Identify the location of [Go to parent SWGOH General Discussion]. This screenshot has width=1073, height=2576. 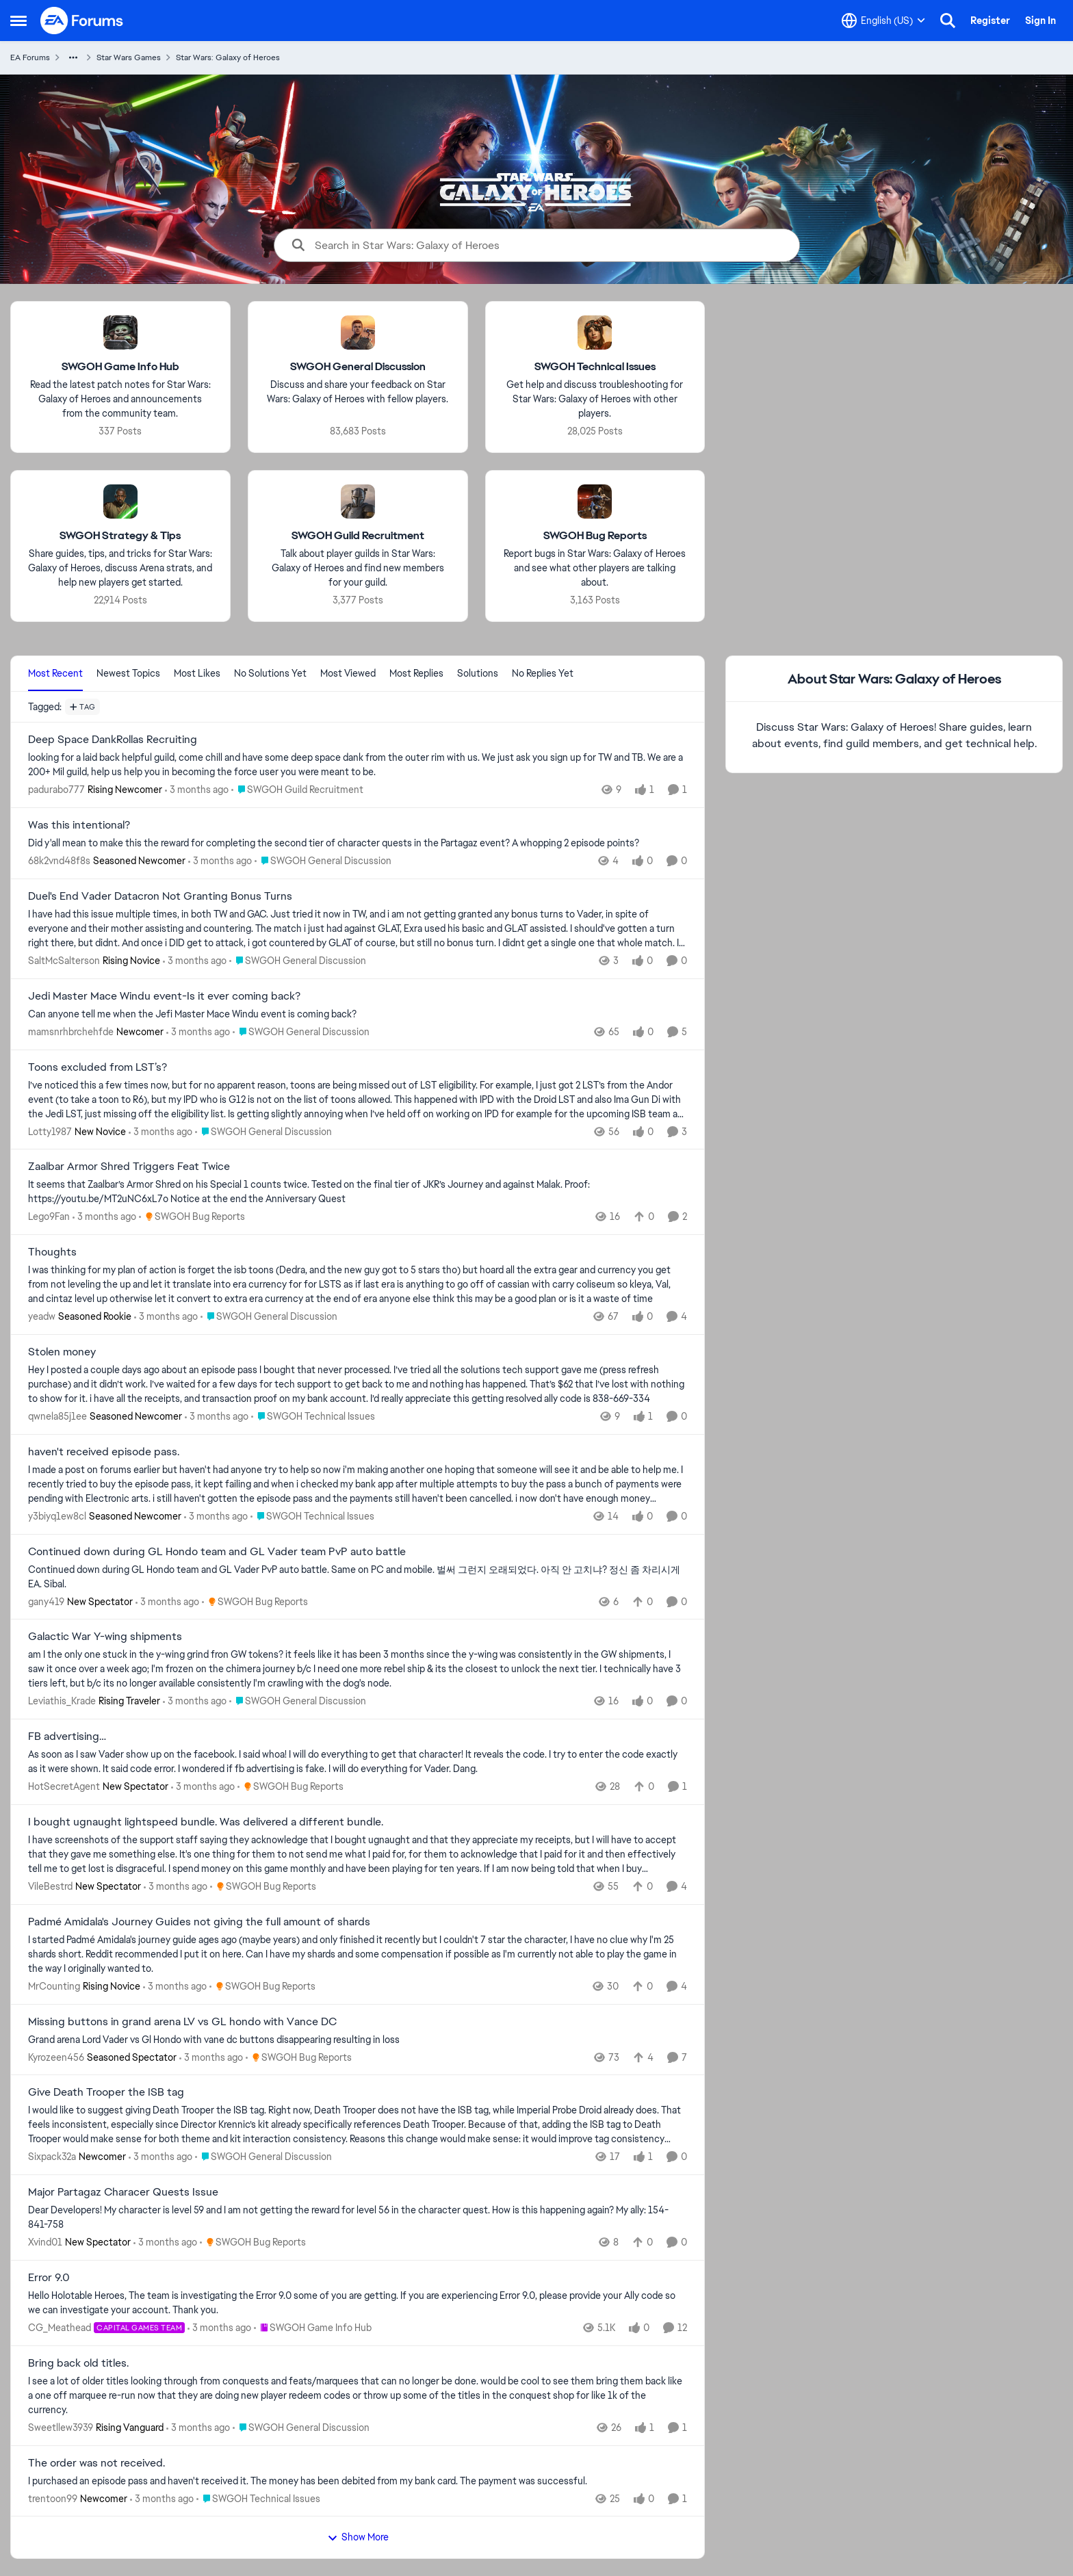
(323, 861).